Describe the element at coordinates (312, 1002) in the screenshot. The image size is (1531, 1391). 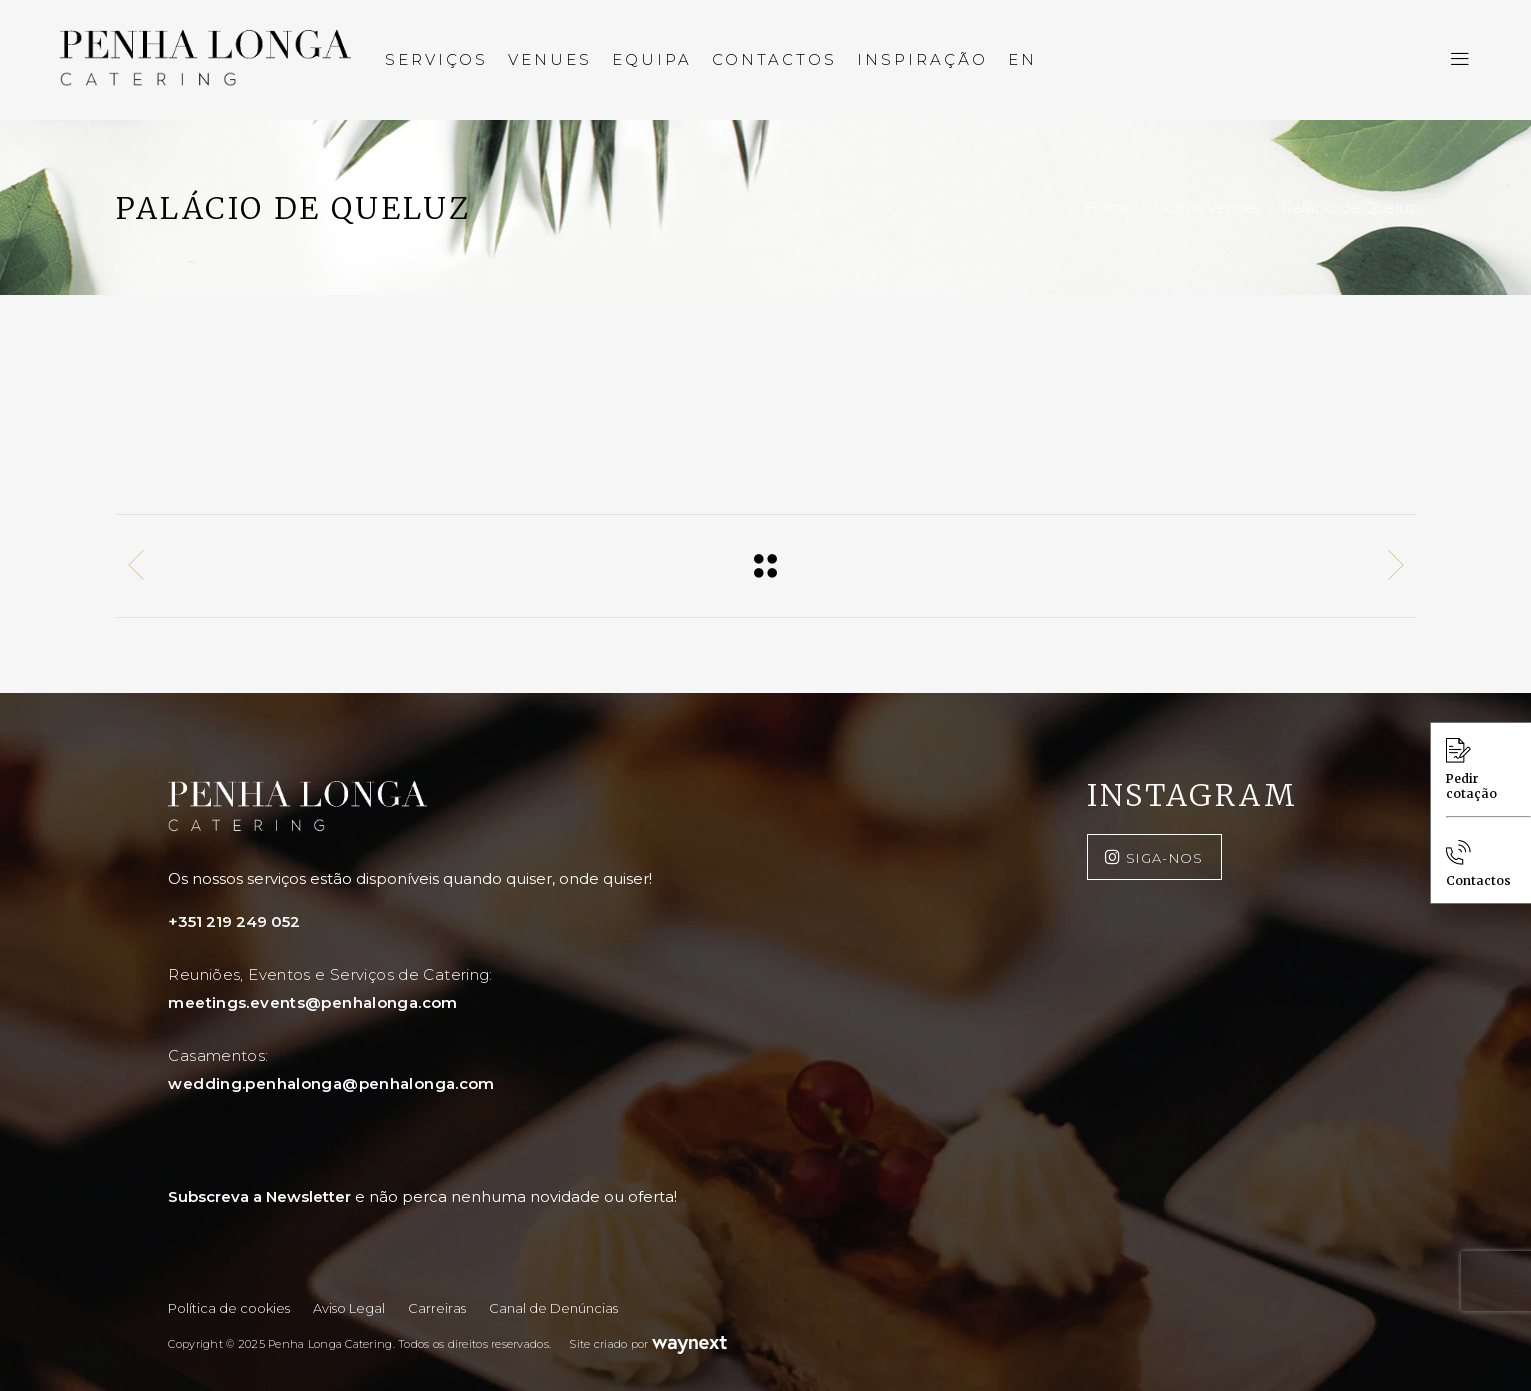
I see `meetings.events@penhalonga.com` at that location.